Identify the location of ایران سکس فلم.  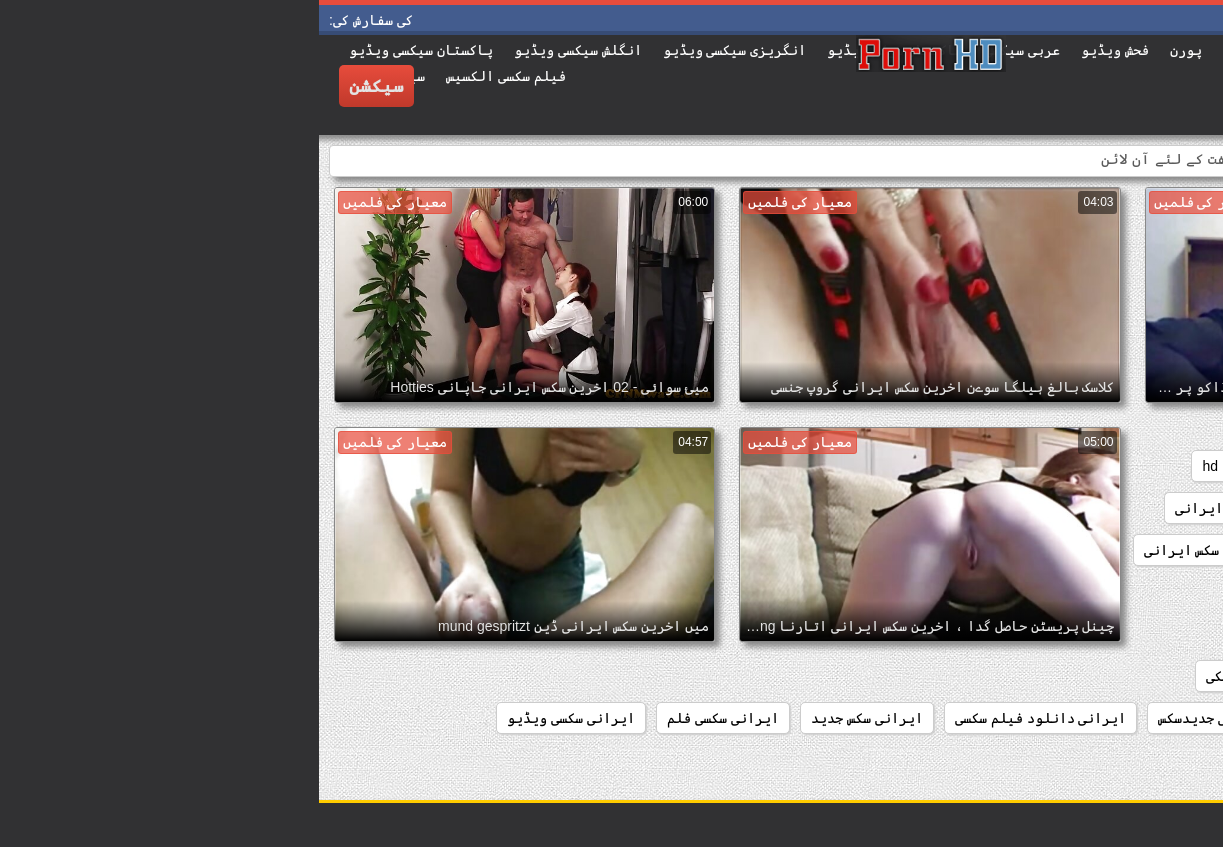
(1035, 676).